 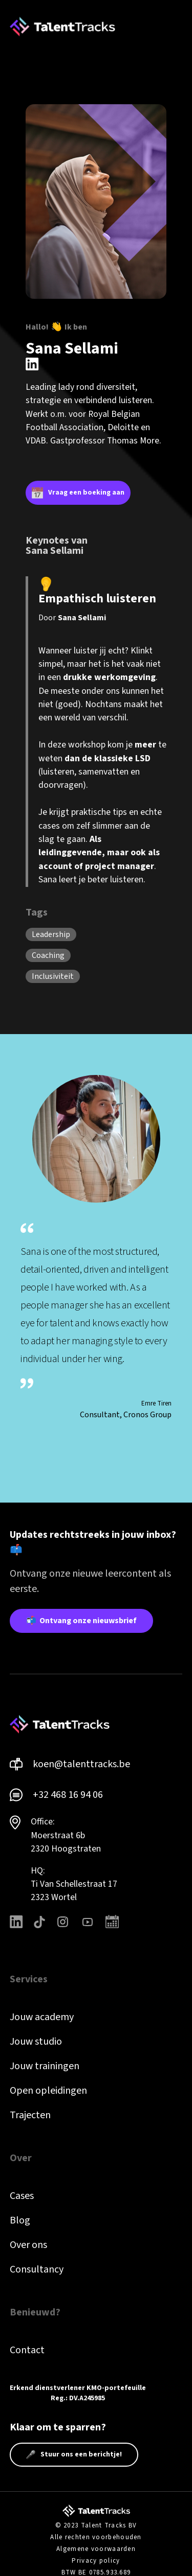 What do you see at coordinates (81, 1620) in the screenshot?
I see `📬 Ontvang onze nieuwsbrief` at bounding box center [81, 1620].